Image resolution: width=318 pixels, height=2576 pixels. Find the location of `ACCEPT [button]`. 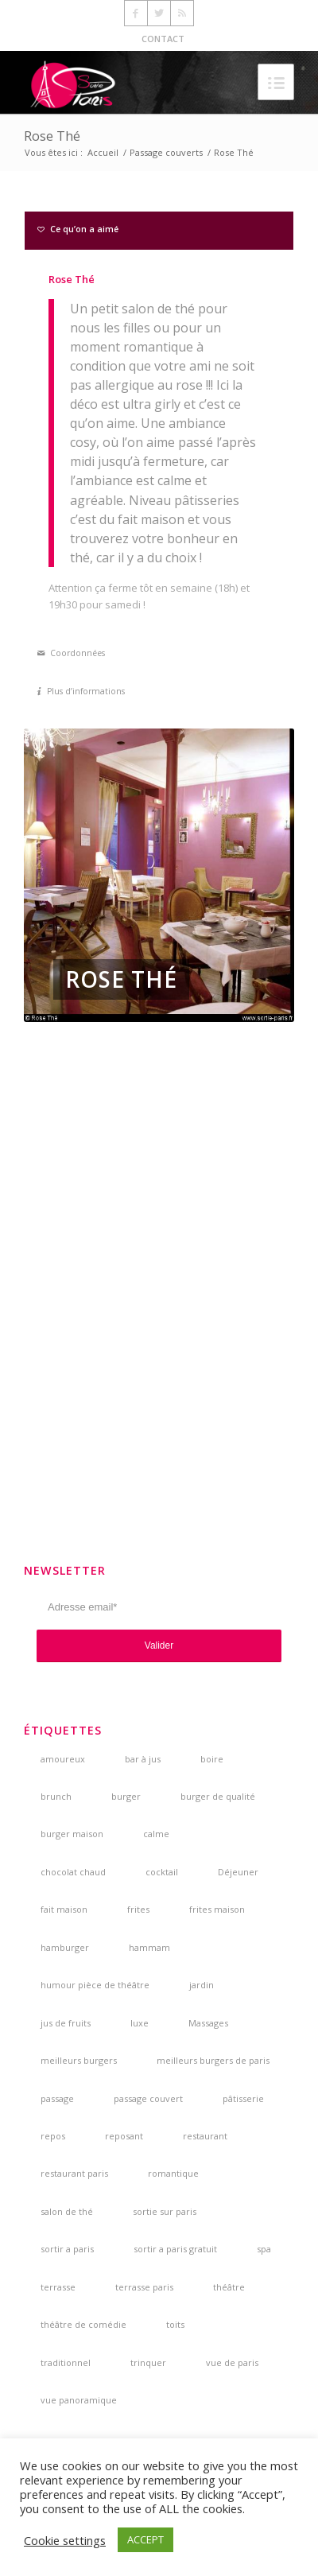

ACCEPT [button] is located at coordinates (145, 2539).